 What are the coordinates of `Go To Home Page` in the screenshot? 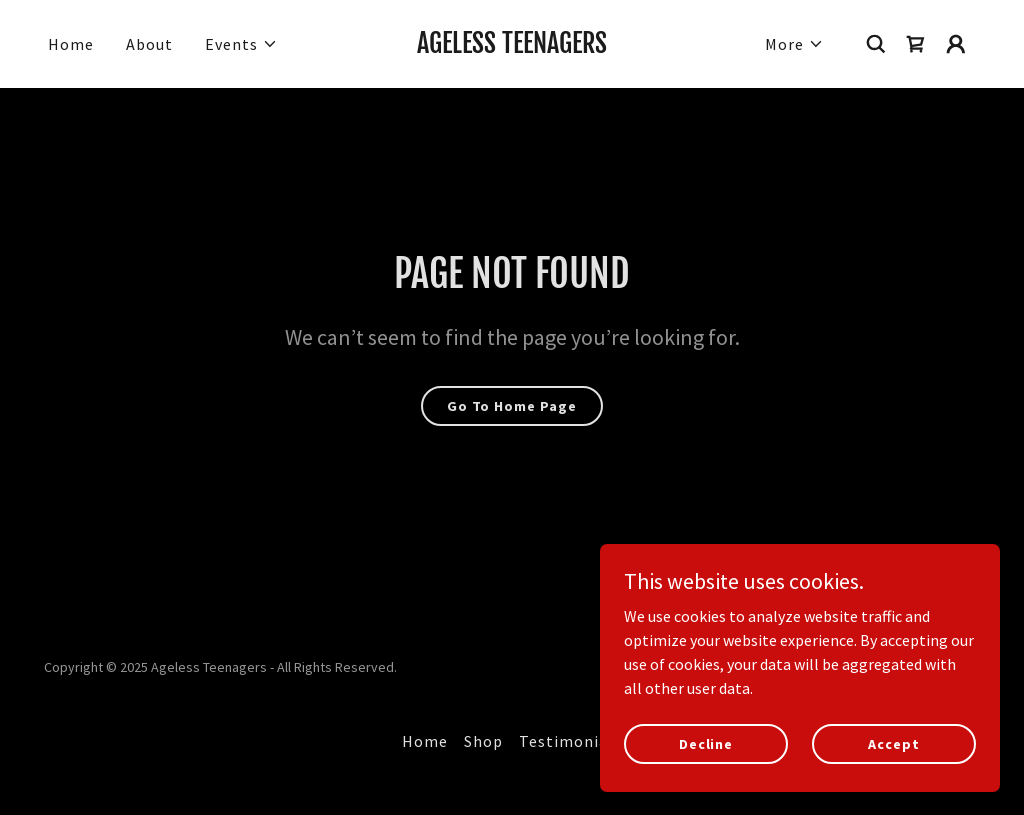 It's located at (512, 406).